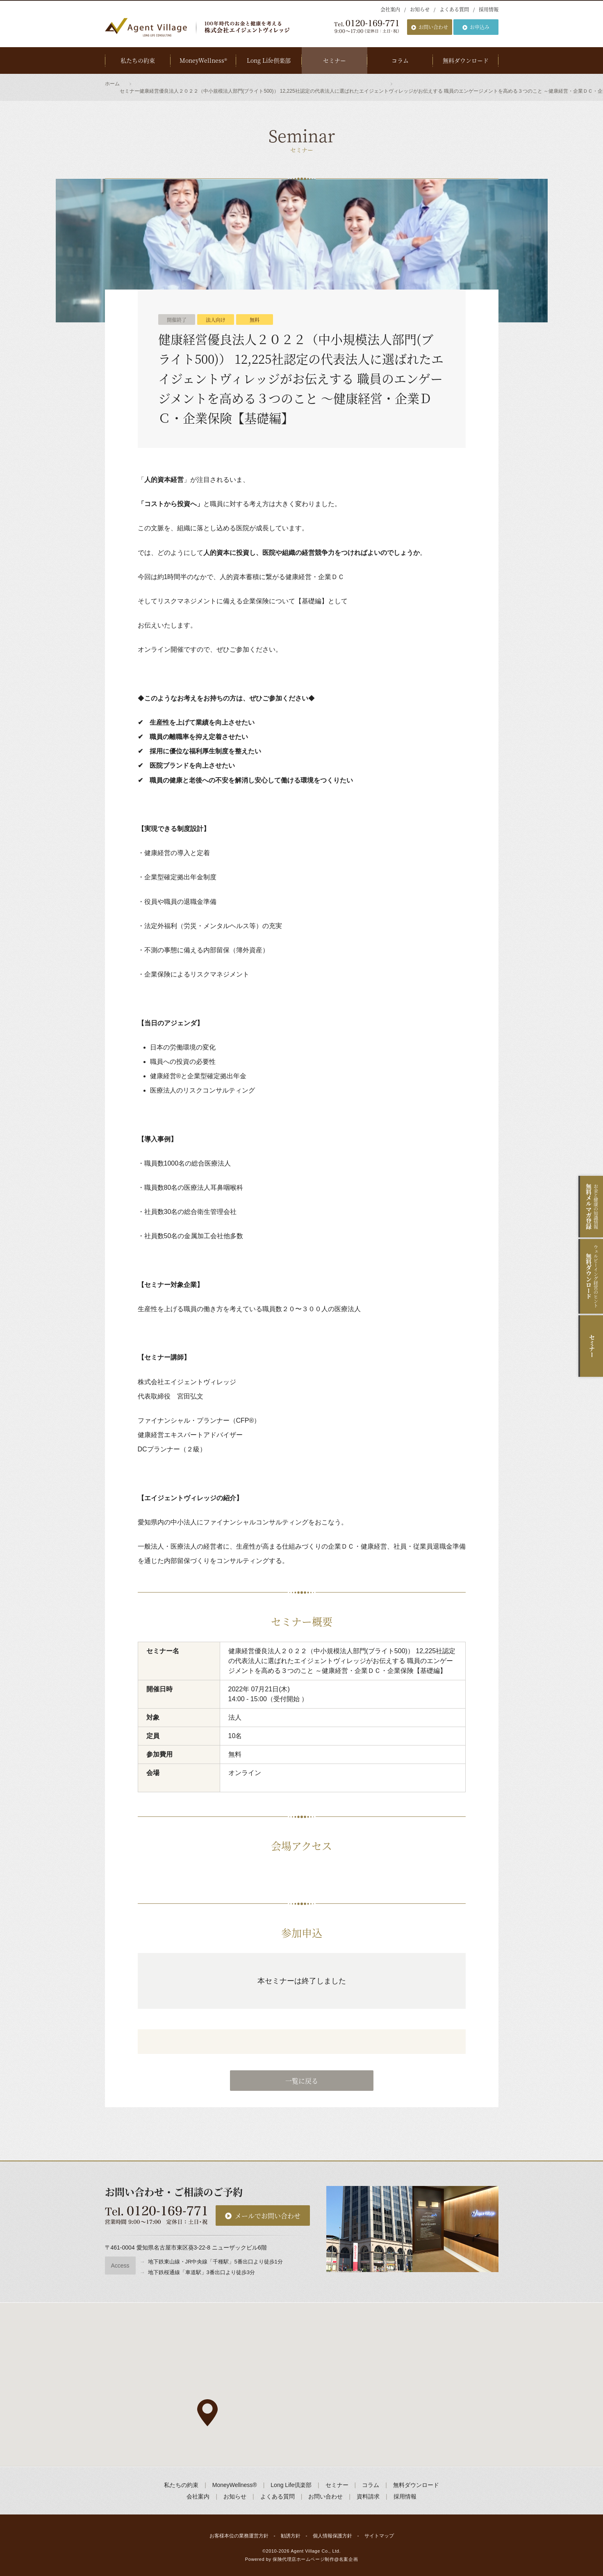 The height and width of the screenshot is (2576, 603). I want to click on お申込み, so click(479, 26).